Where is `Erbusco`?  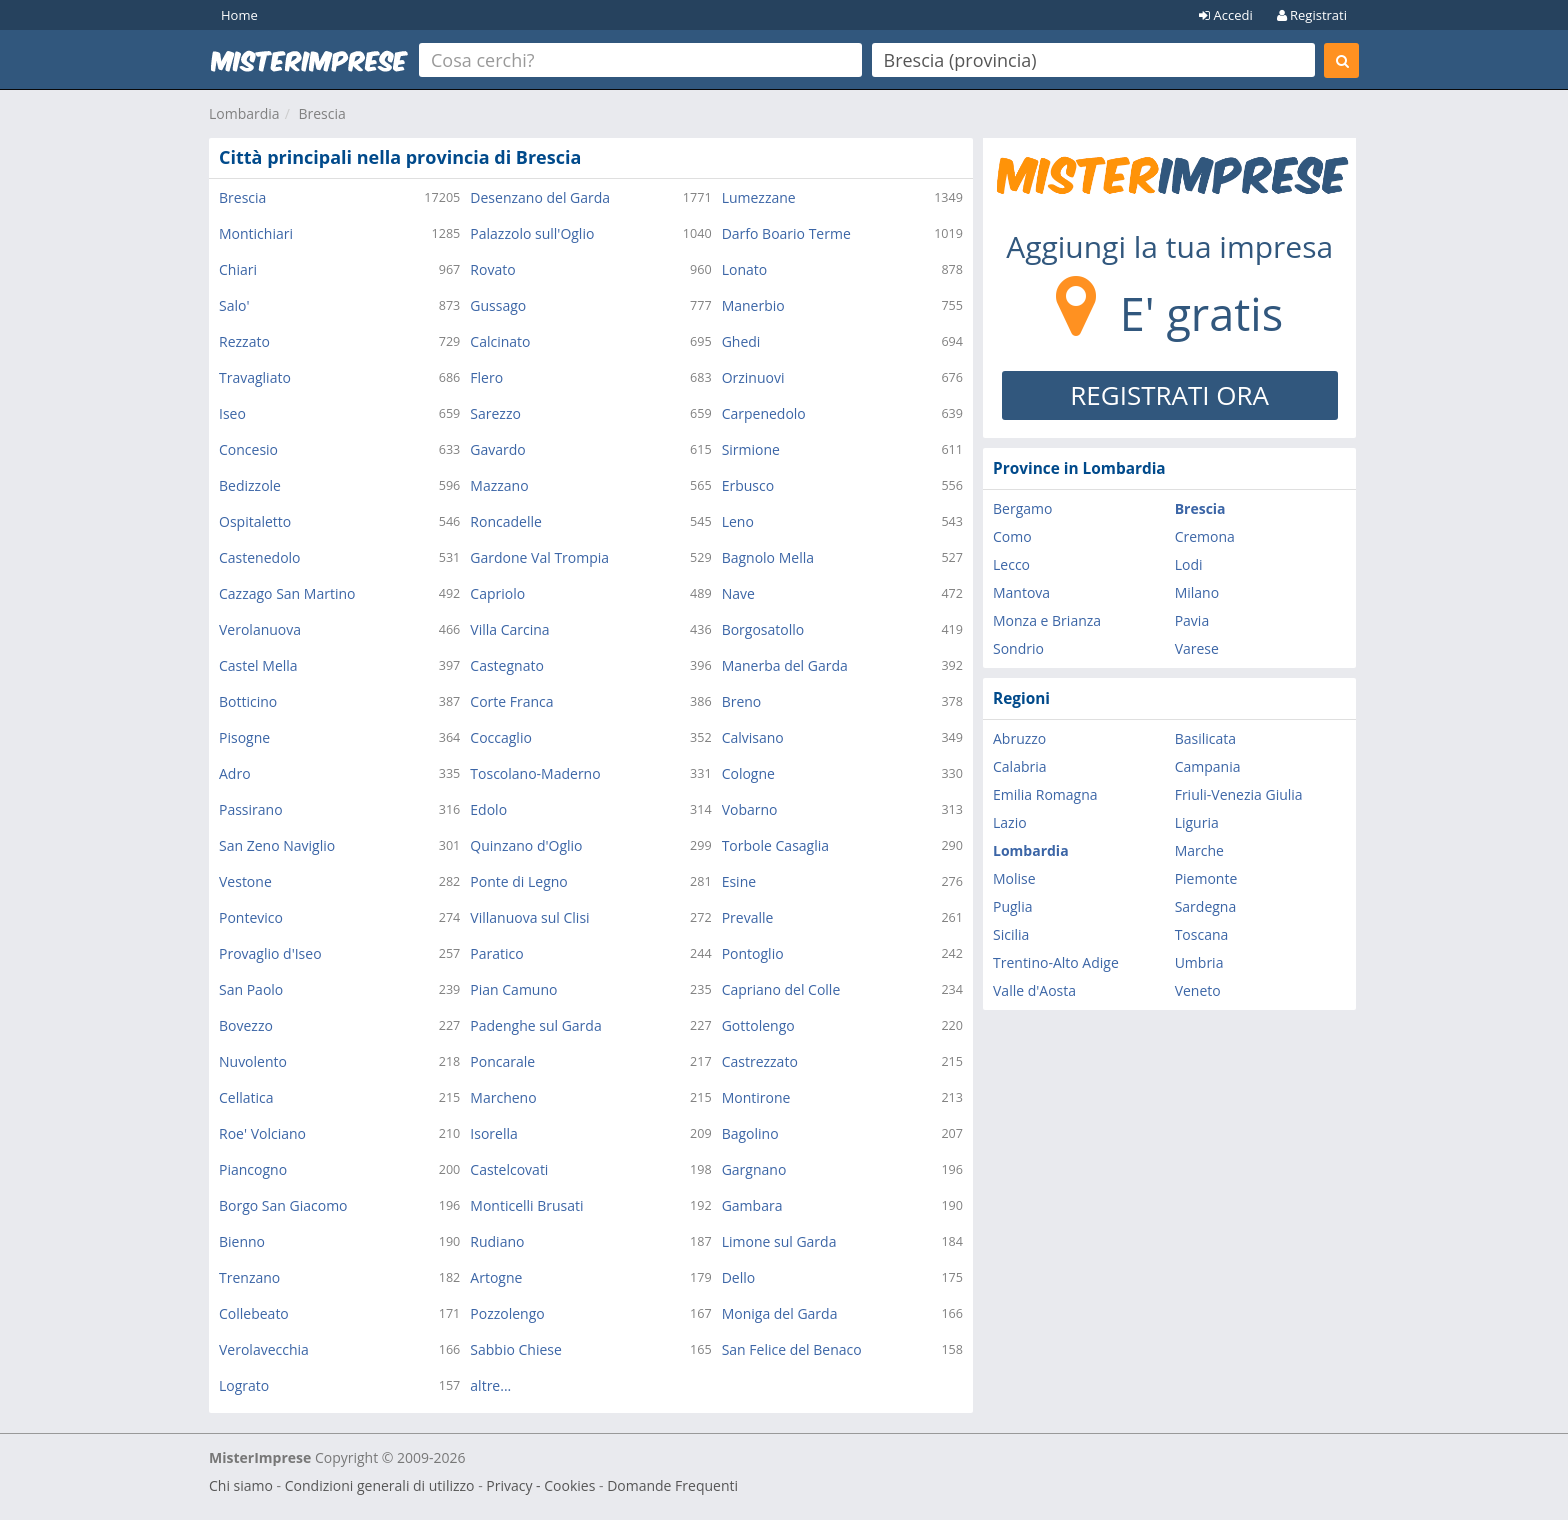
Erbusco is located at coordinates (748, 485).